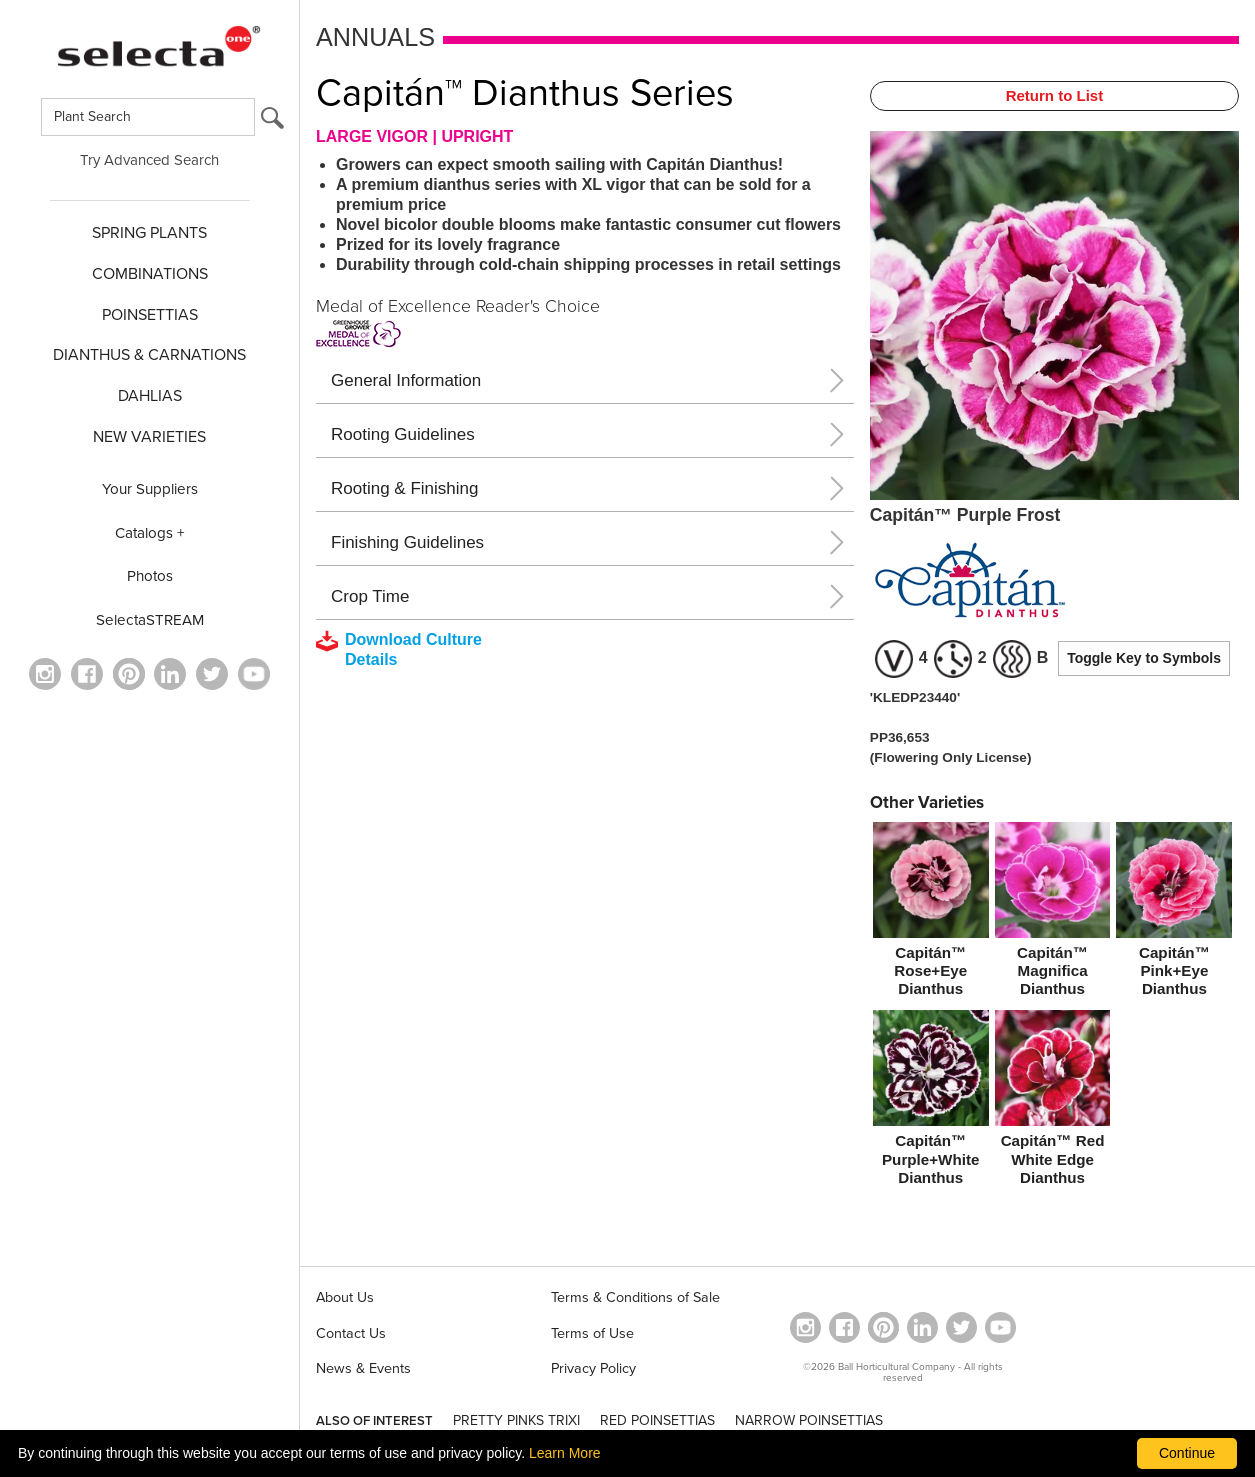 The height and width of the screenshot is (1477, 1255). I want to click on About Us, so click(345, 1297).